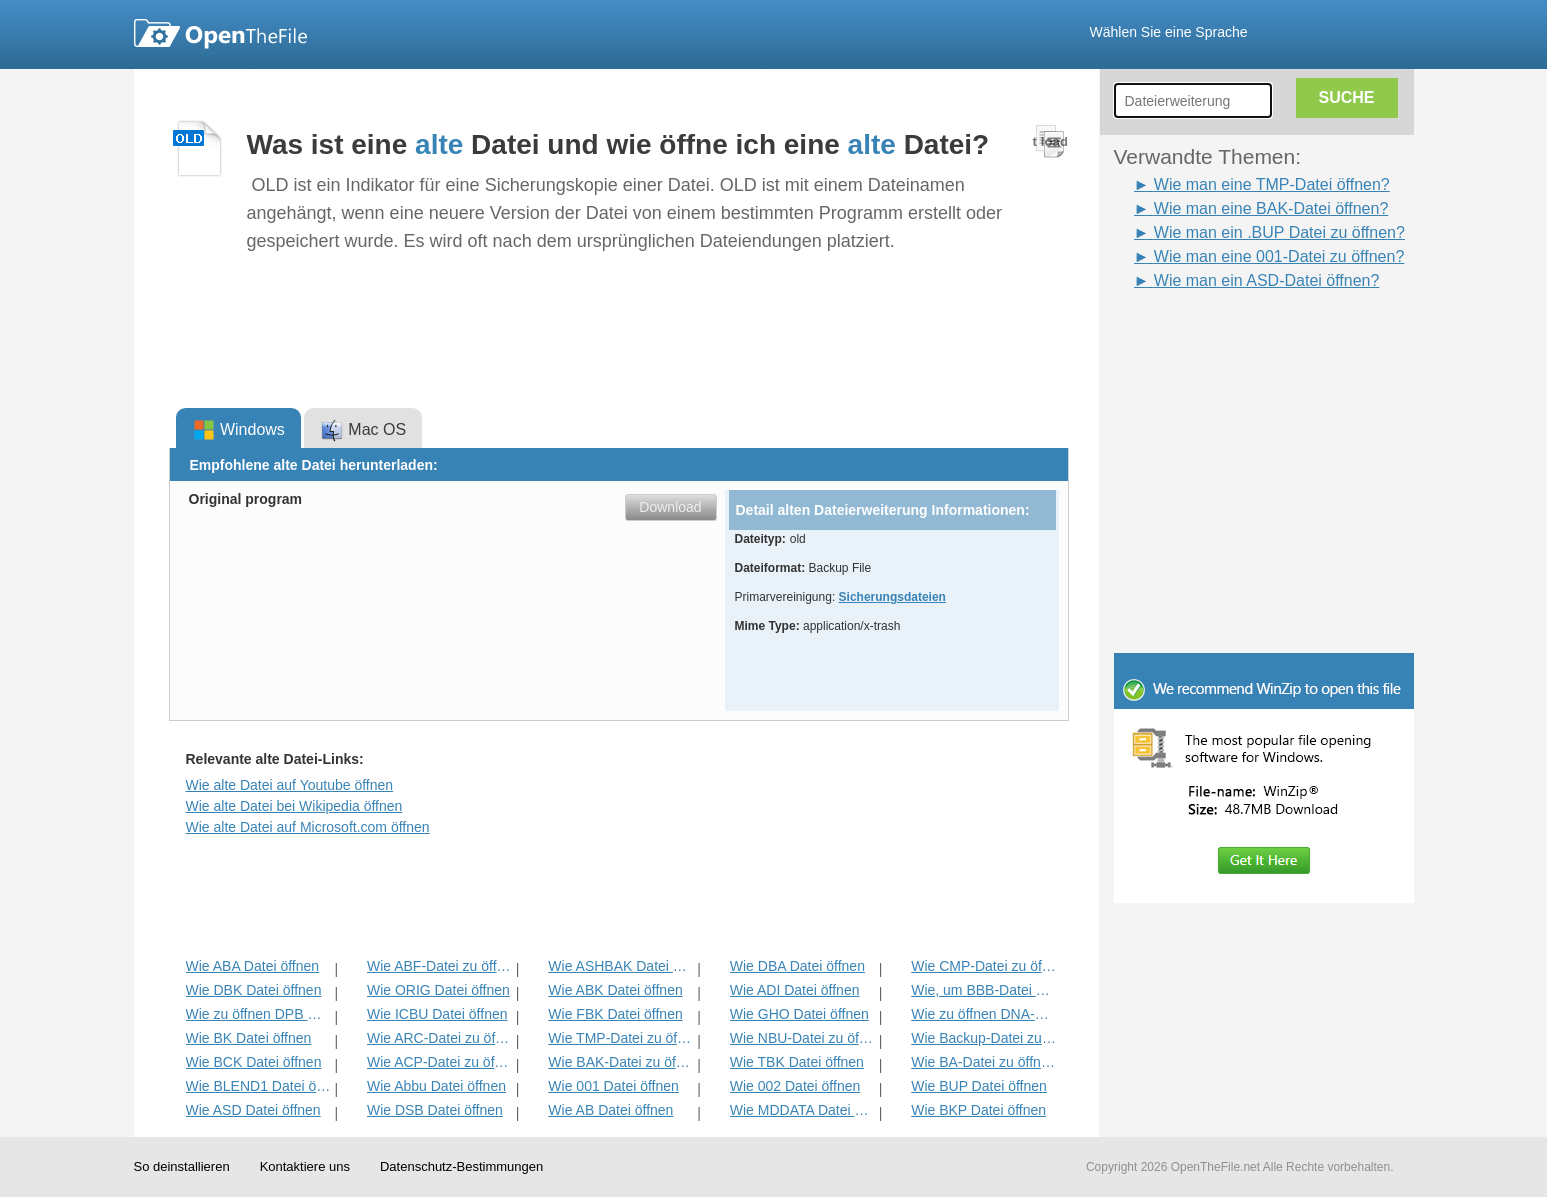  What do you see at coordinates (437, 1014) in the screenshot?
I see `Wie ICBU Datei öffnen` at bounding box center [437, 1014].